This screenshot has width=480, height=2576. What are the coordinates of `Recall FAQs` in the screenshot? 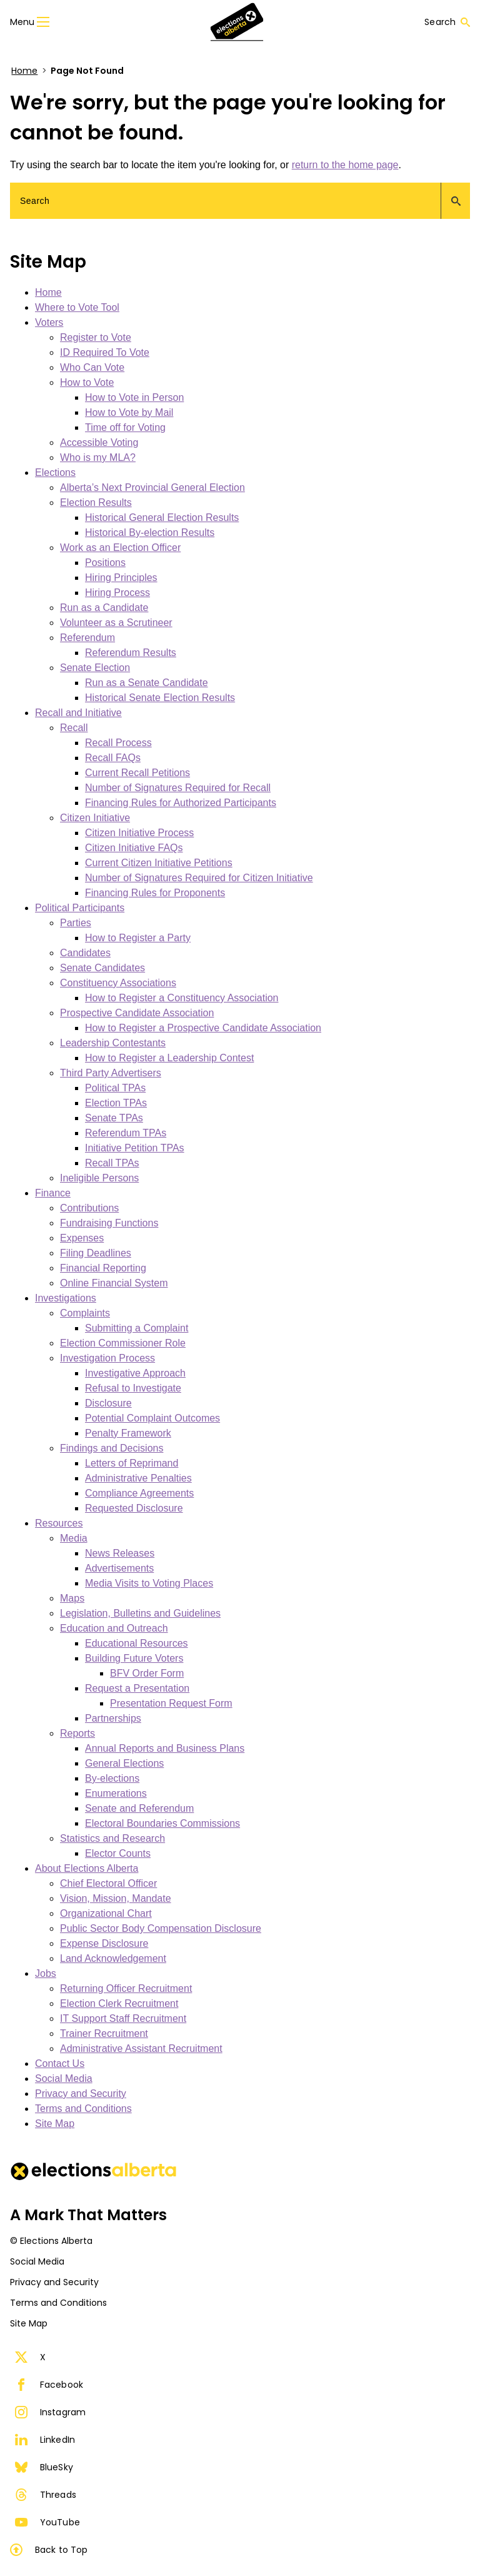 It's located at (113, 757).